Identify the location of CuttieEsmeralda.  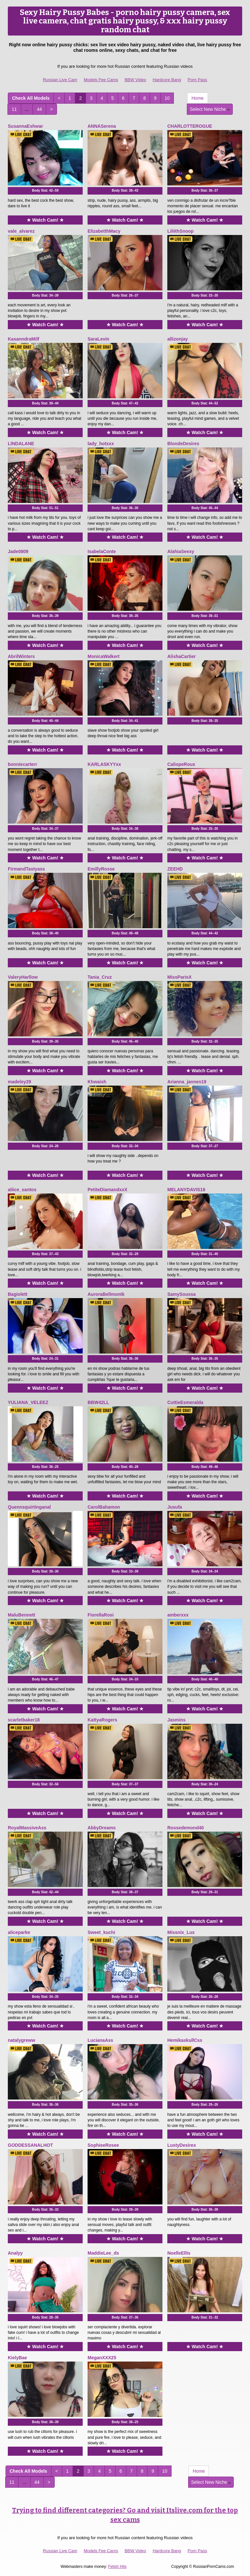
(185, 1402).